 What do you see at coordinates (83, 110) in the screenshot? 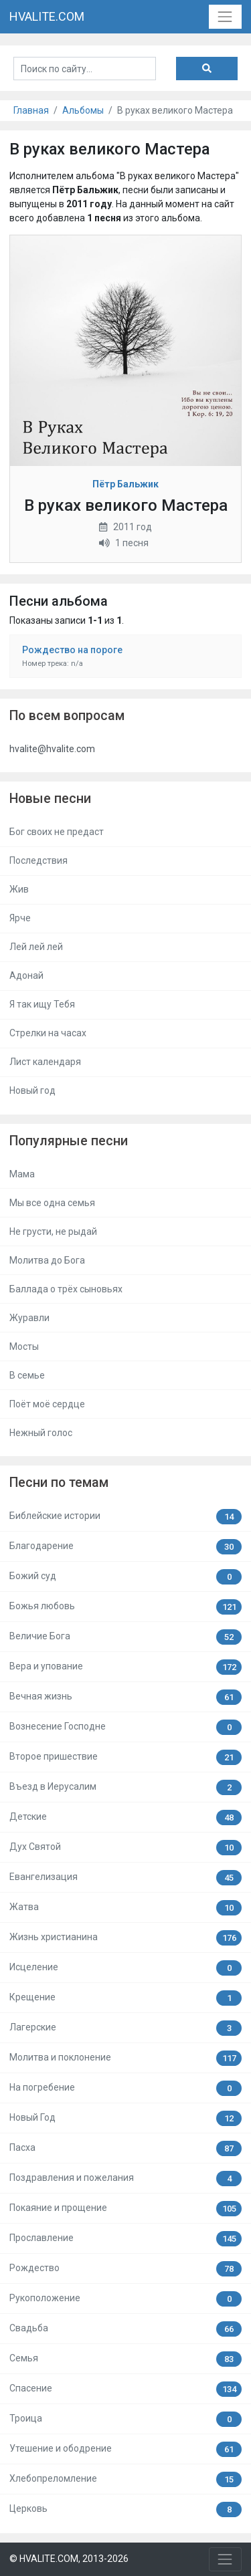
I see `Альбомы` at bounding box center [83, 110].